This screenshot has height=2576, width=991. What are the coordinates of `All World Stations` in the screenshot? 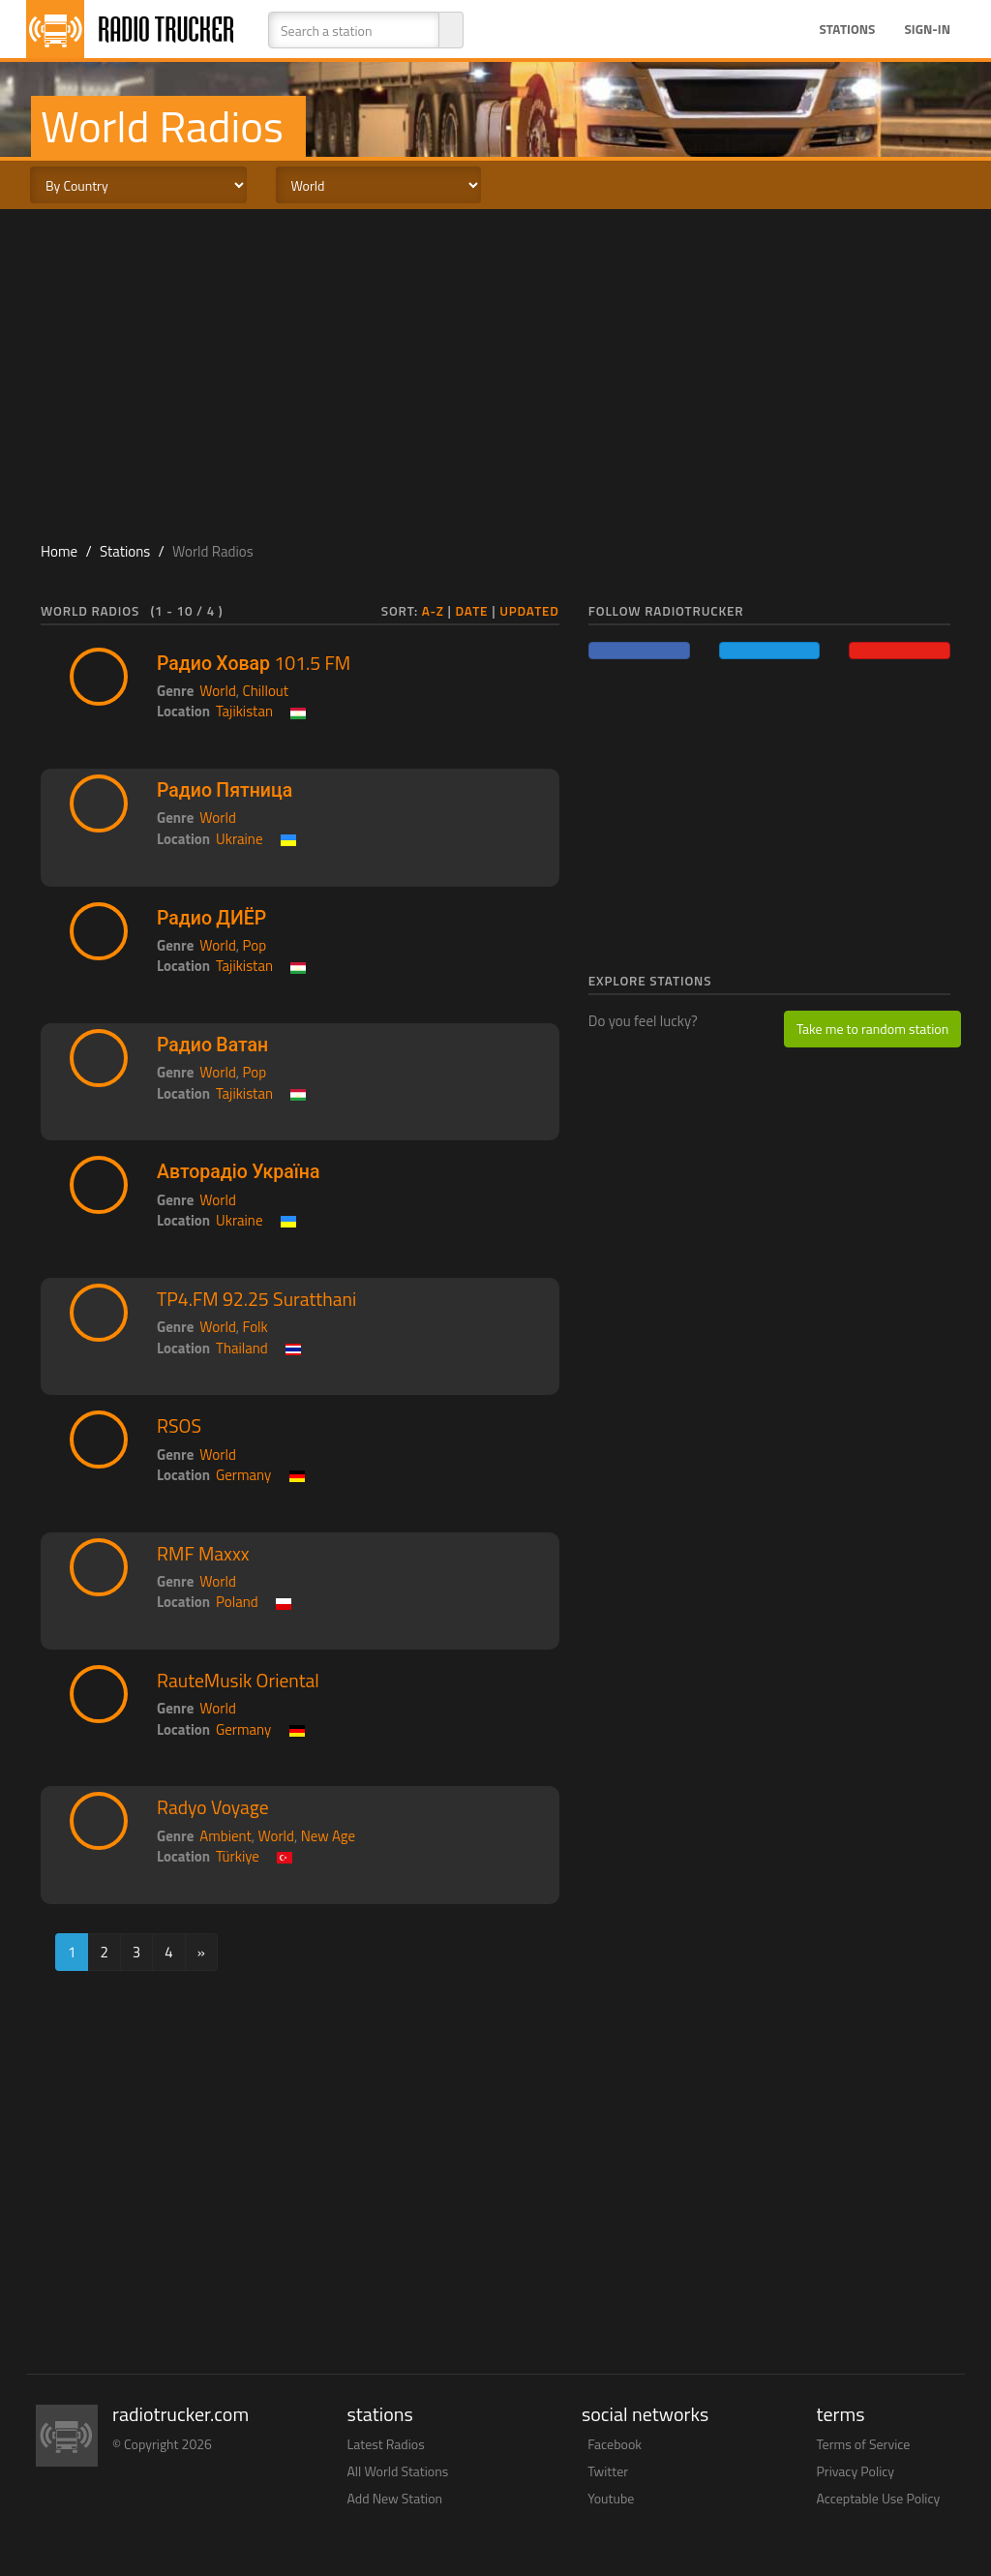 It's located at (398, 2471).